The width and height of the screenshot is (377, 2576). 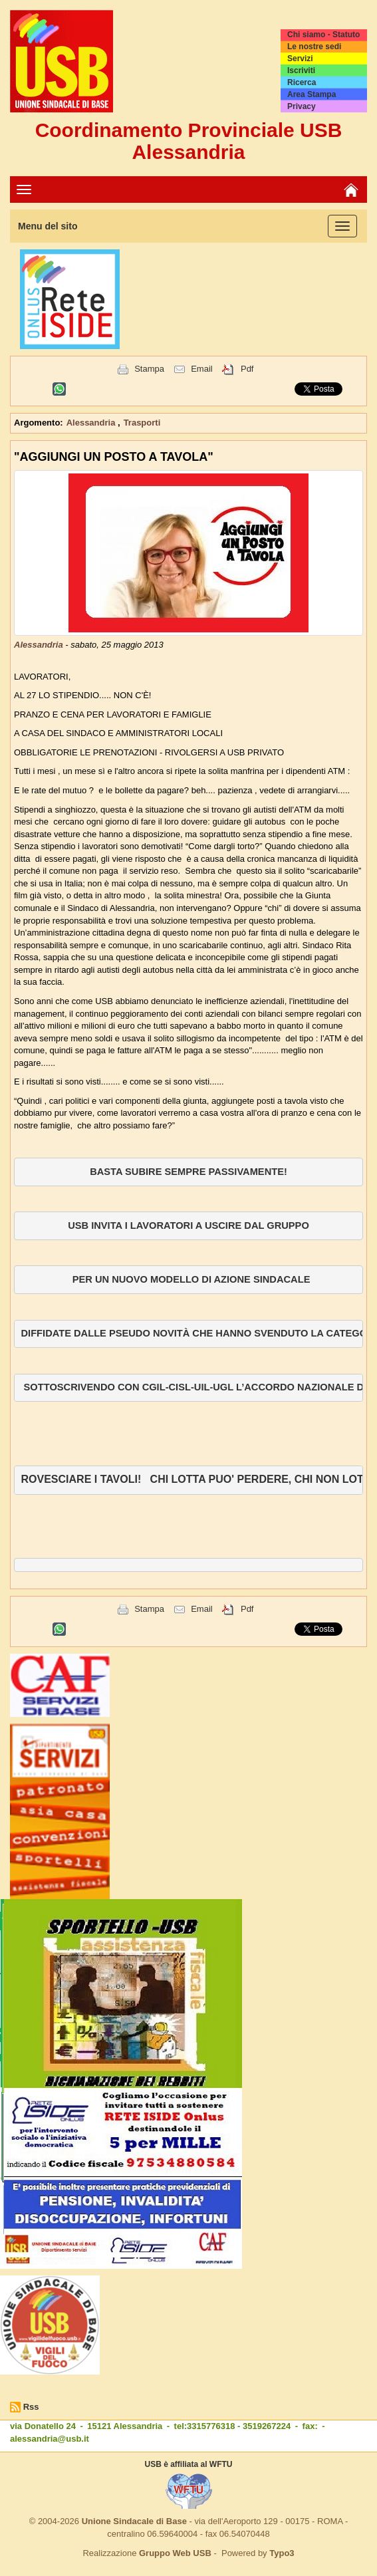 What do you see at coordinates (175, 2553) in the screenshot?
I see `Gruppo Web USB` at bounding box center [175, 2553].